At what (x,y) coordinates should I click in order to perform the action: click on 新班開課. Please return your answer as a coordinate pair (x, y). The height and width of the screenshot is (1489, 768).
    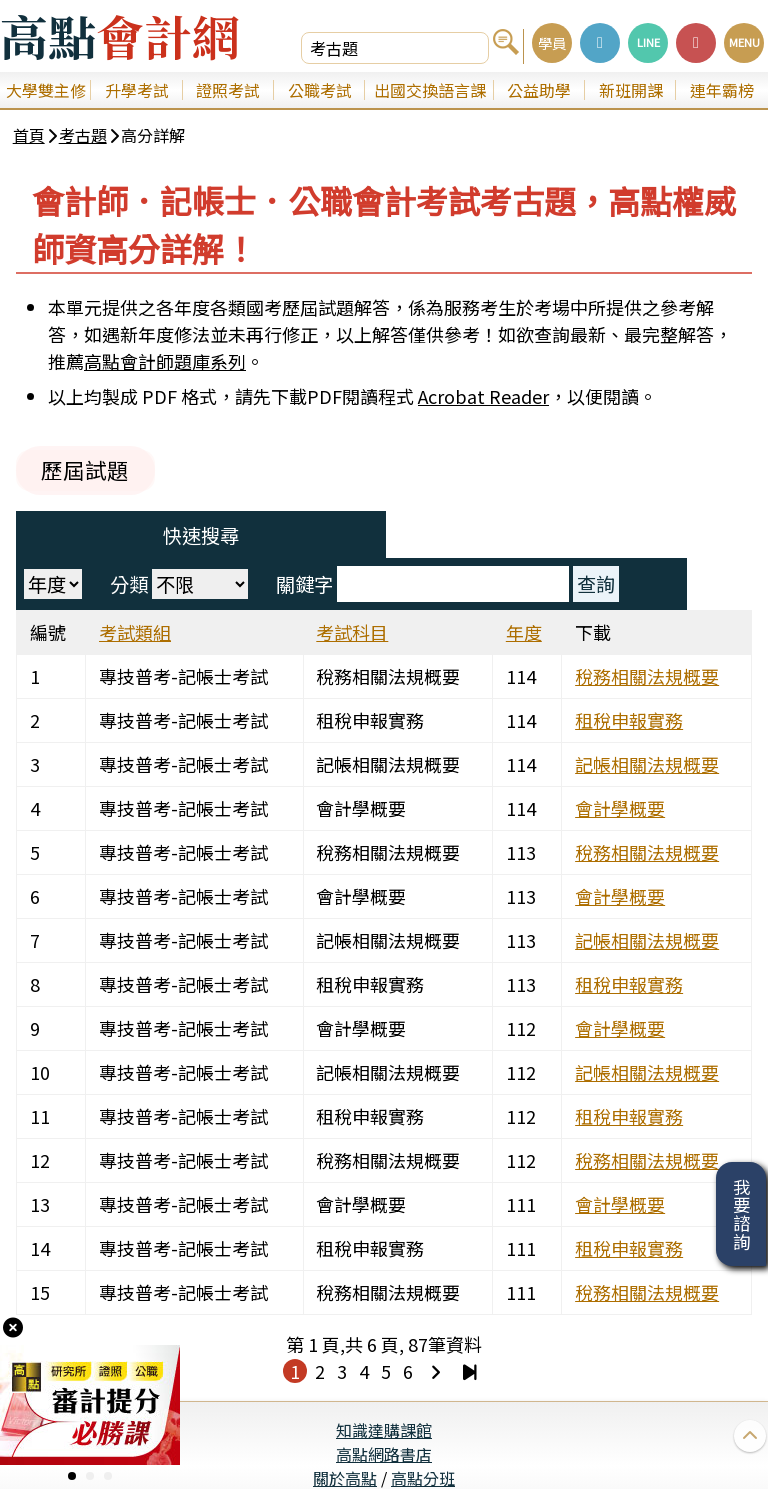
    Looking at the image, I should click on (631, 90).